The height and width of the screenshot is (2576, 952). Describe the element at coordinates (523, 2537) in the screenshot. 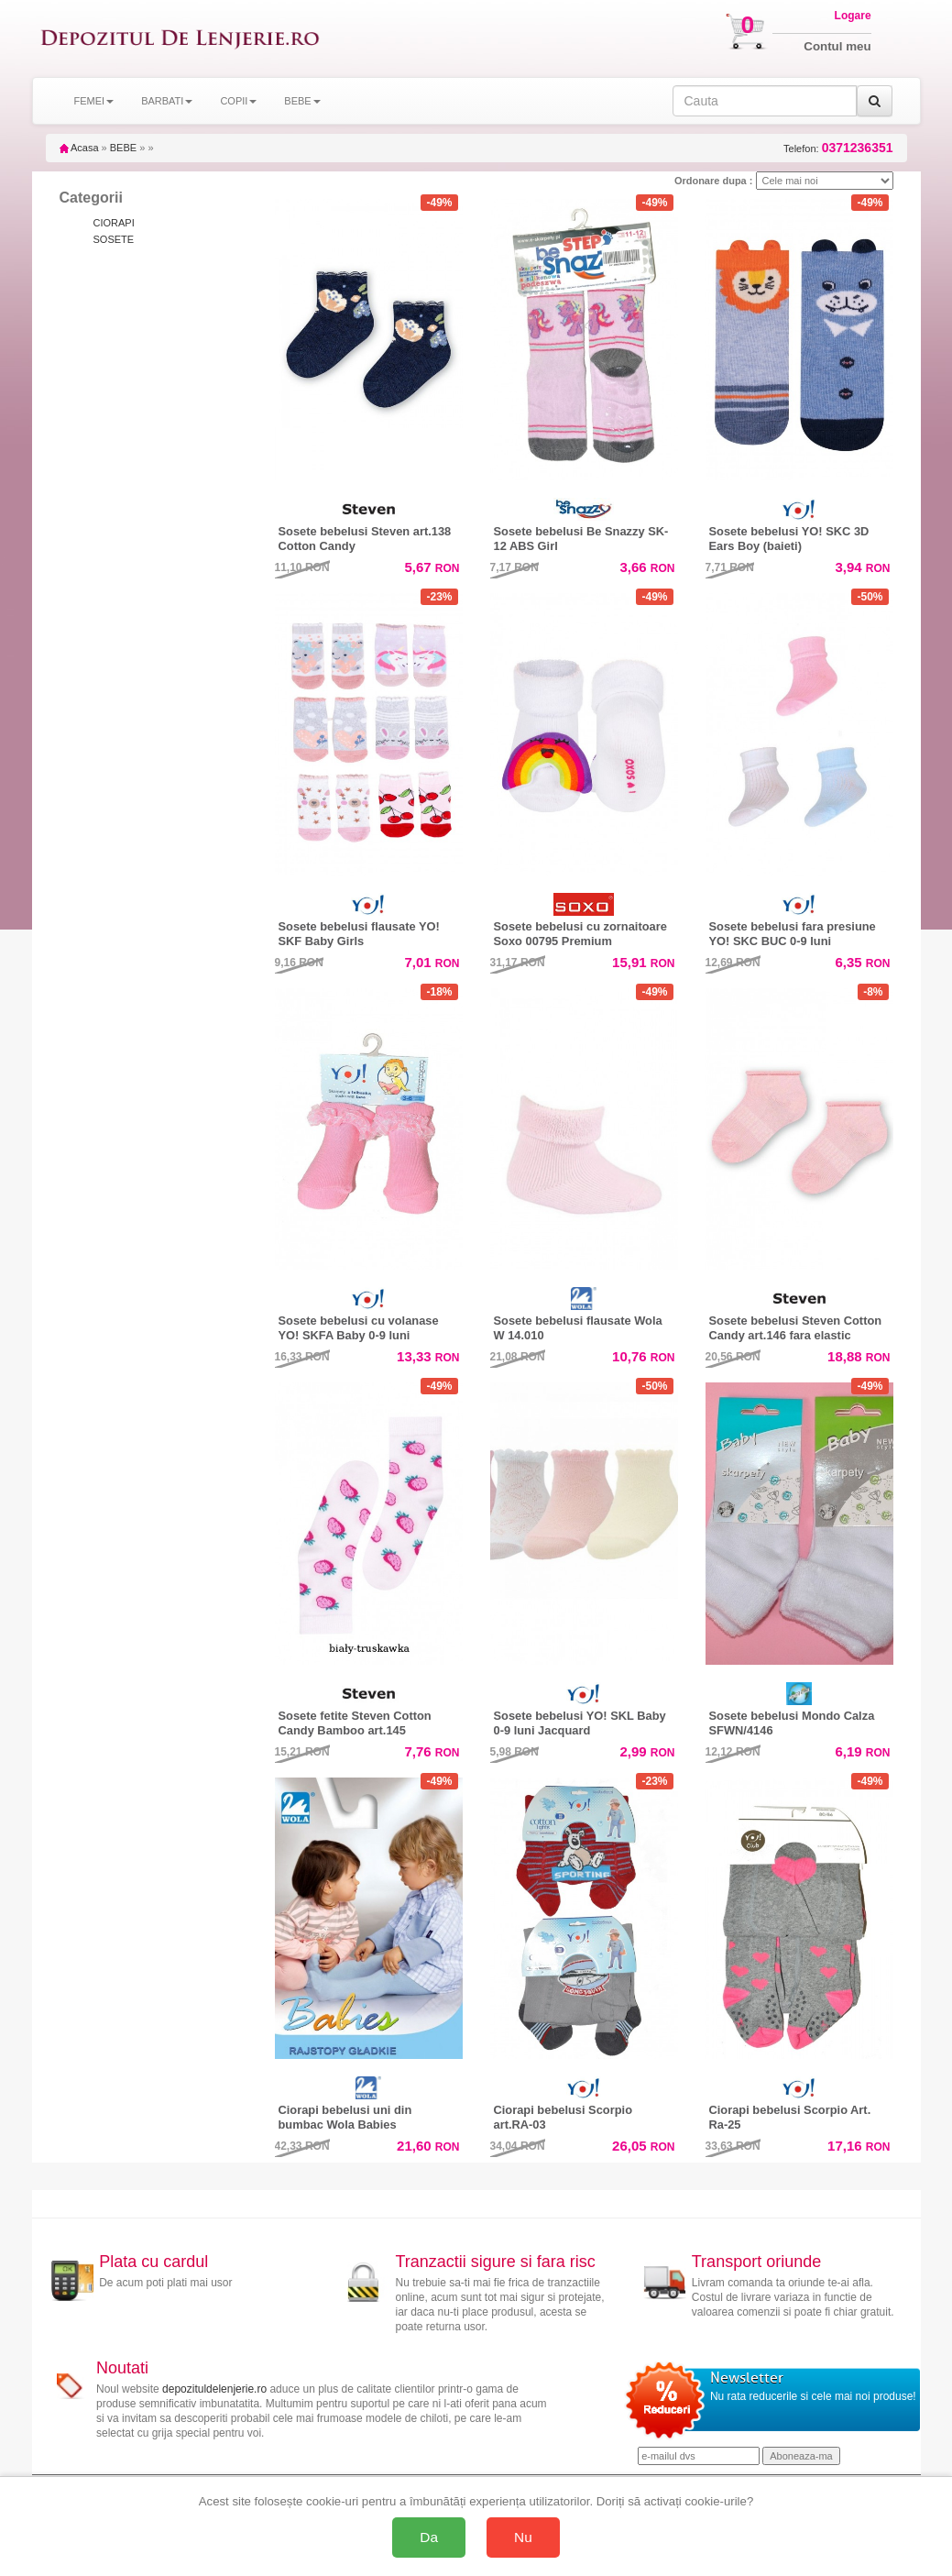

I see `Nu` at that location.